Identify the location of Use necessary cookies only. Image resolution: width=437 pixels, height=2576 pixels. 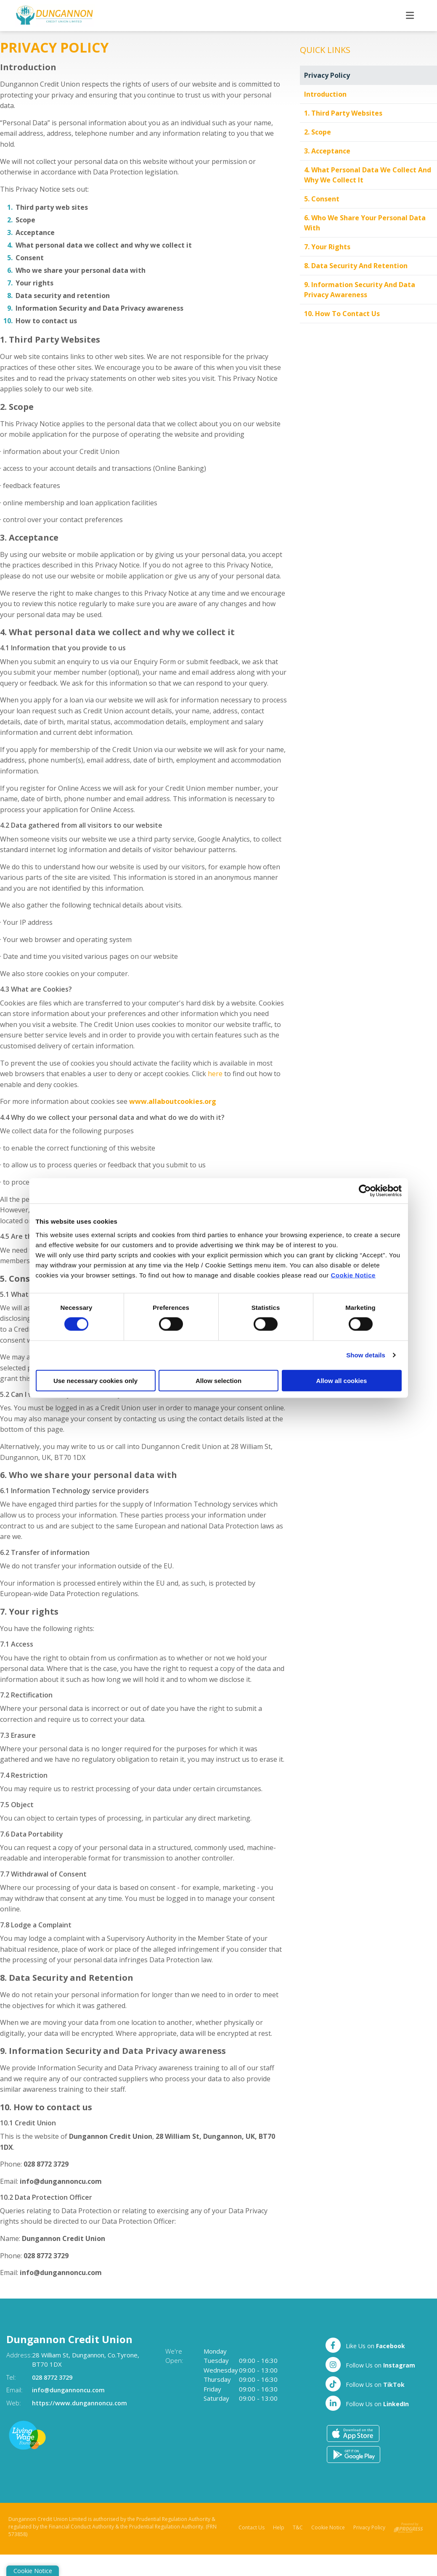
(95, 1380).